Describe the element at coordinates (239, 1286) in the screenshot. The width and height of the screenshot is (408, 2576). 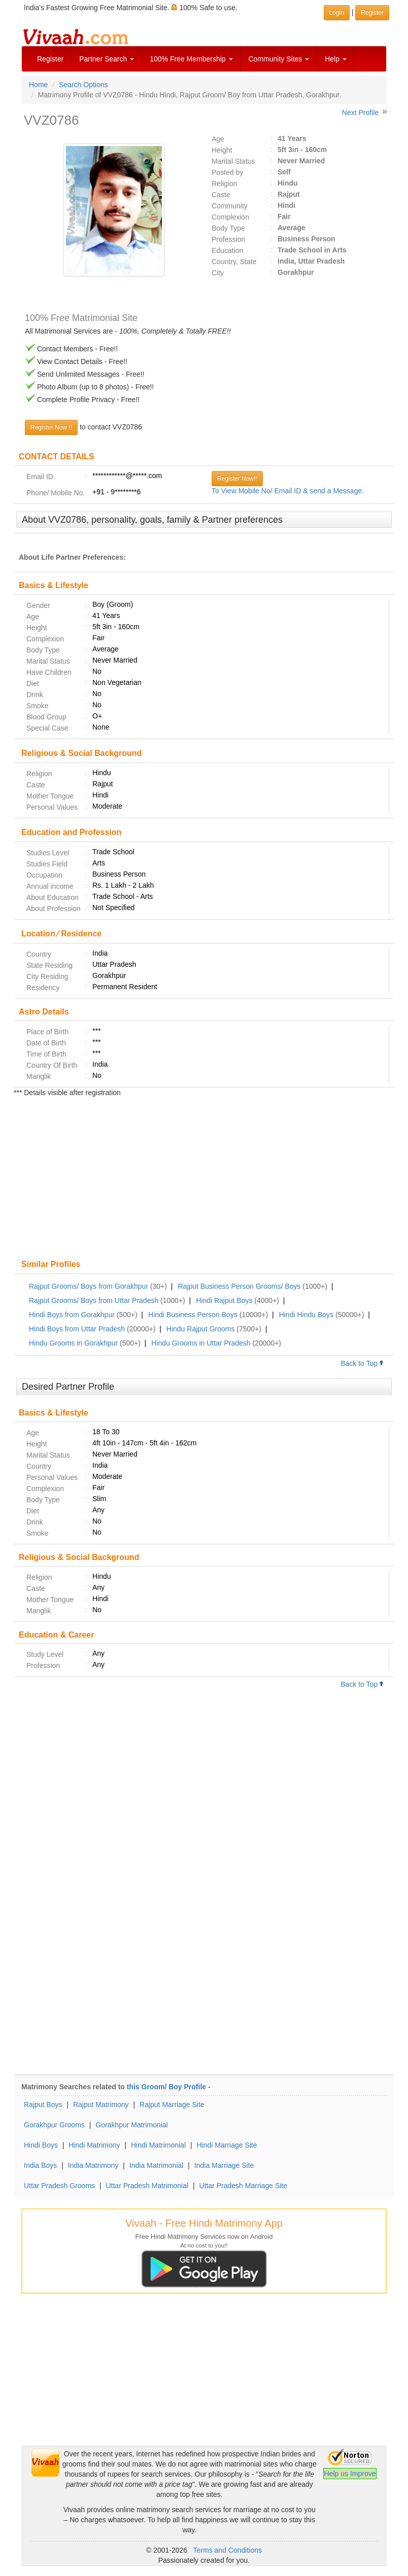
I see `Rajput Business Person Grooms/ Boys` at that location.